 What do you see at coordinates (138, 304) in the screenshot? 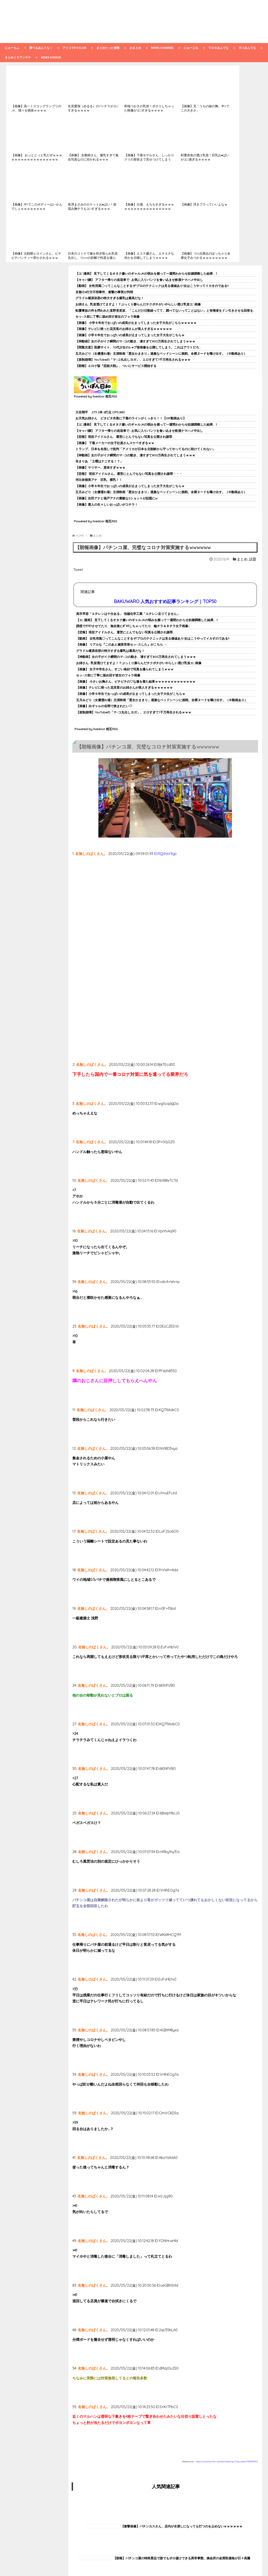
I see `お姉さん…乳首透けてますよ！？ぷっくり膨らんだチクポチがいやらしい透け乳首エ□画像` at bounding box center [138, 304].